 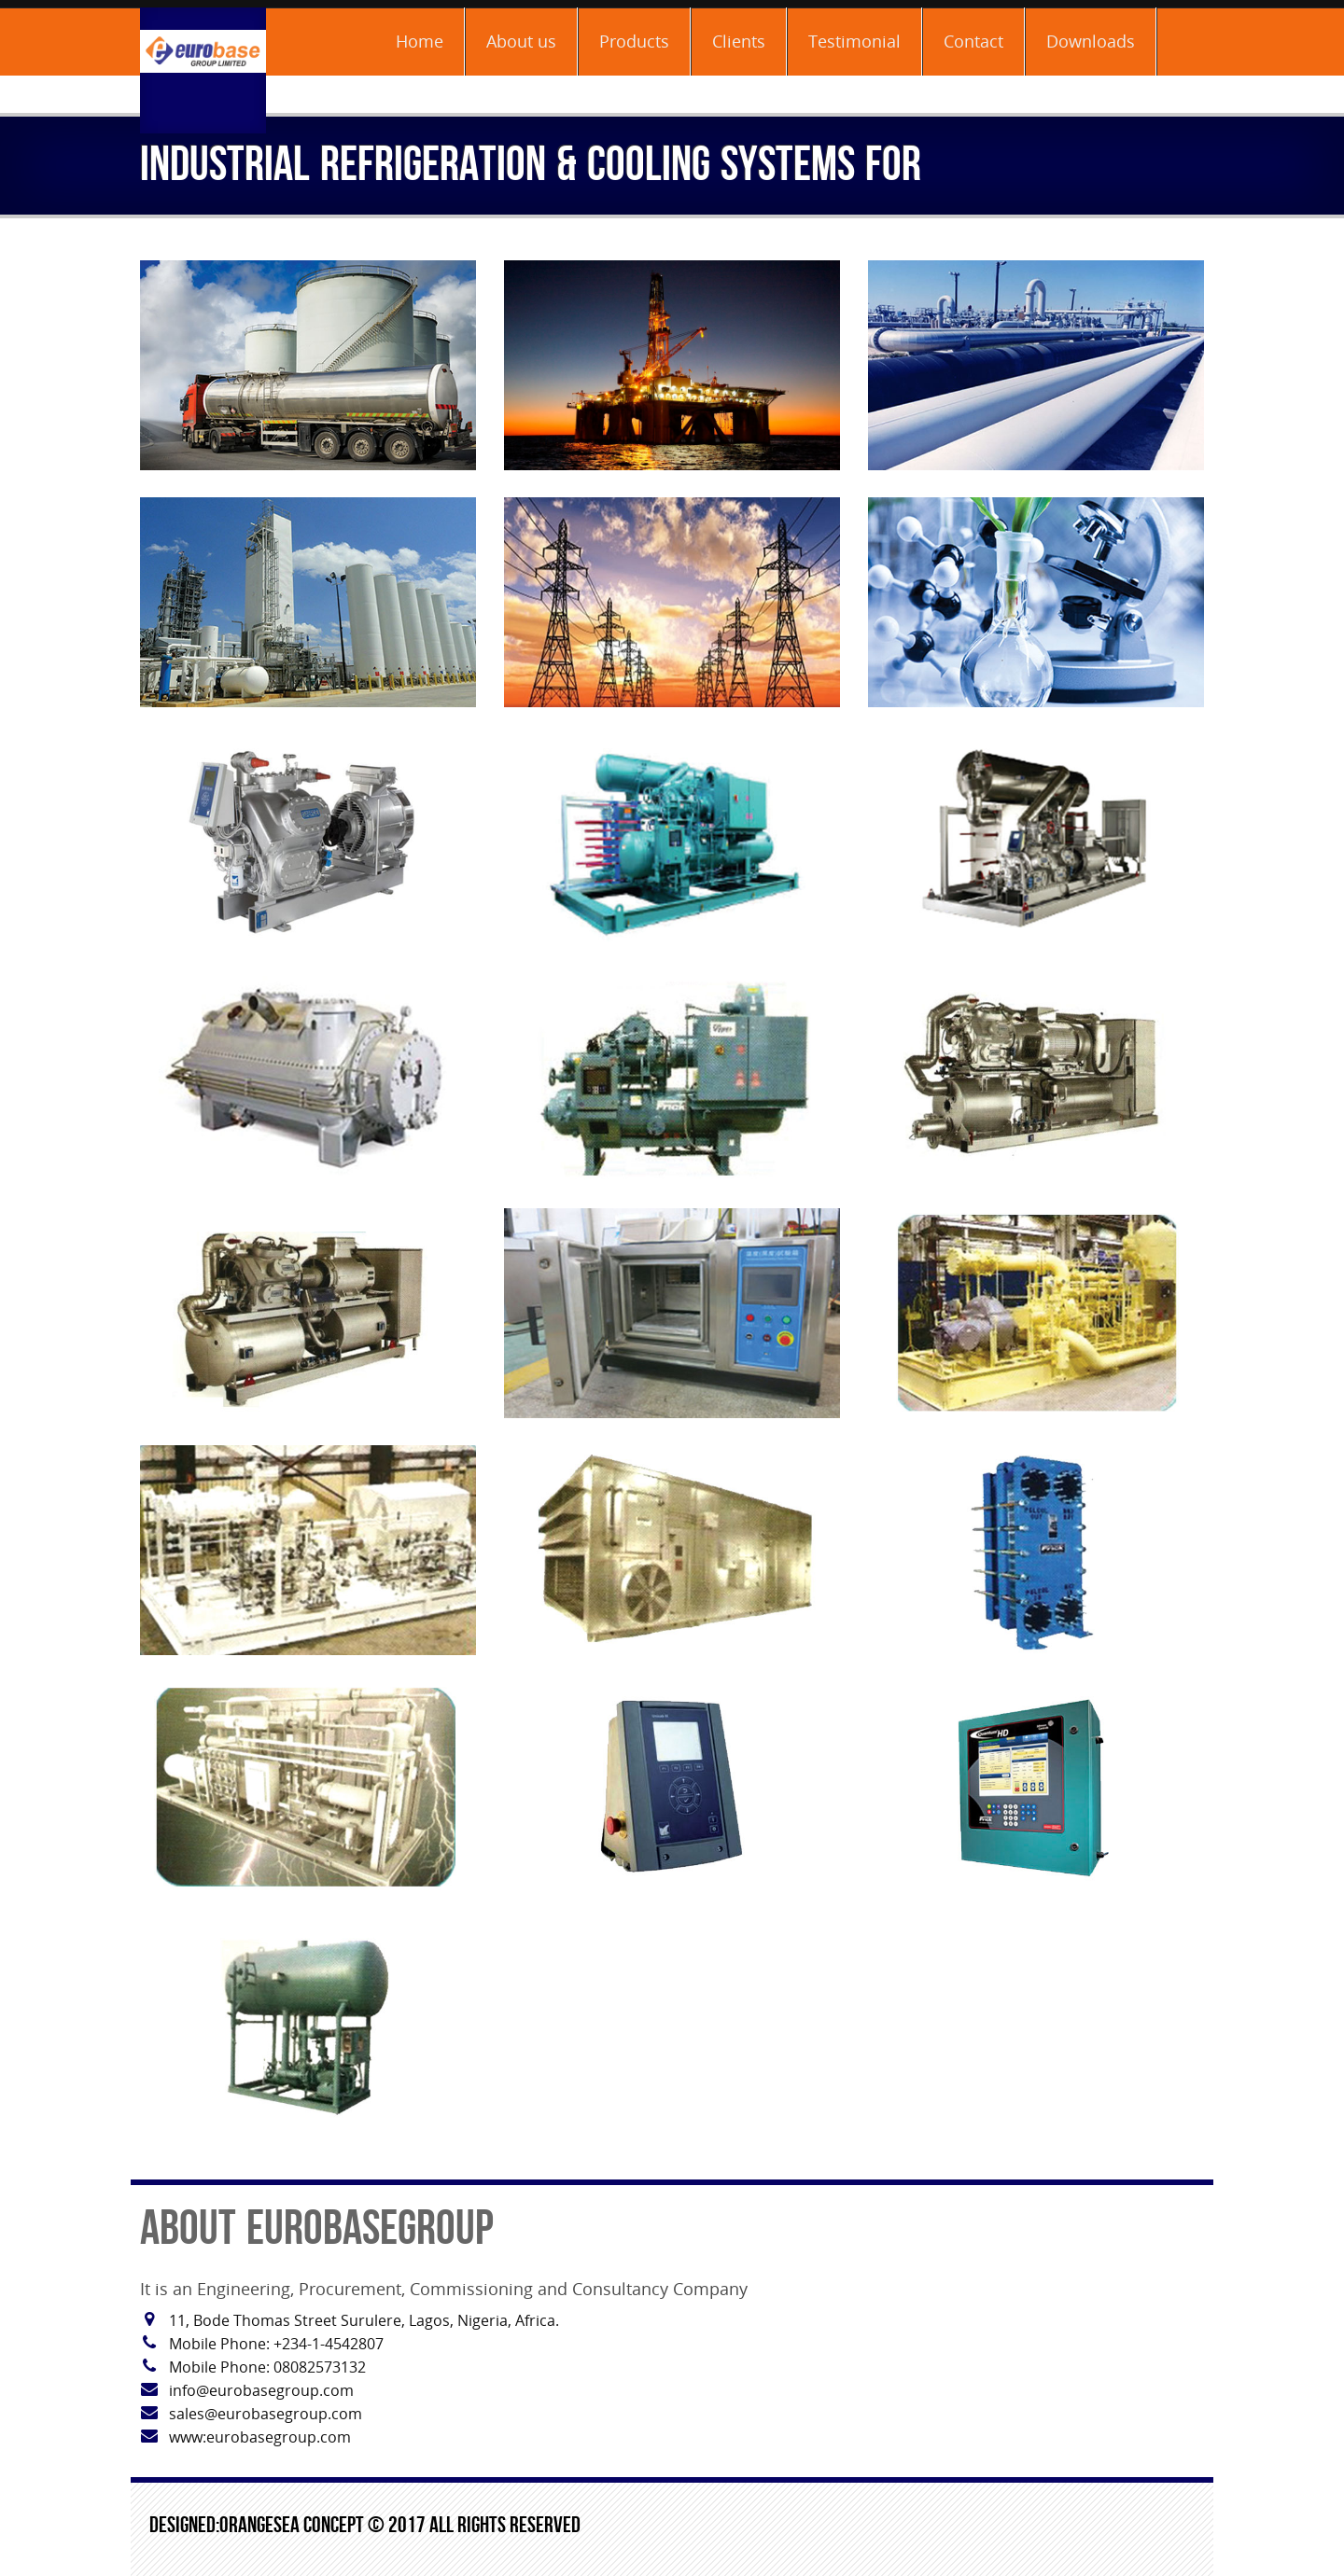 I want to click on About us, so click(x=521, y=41).